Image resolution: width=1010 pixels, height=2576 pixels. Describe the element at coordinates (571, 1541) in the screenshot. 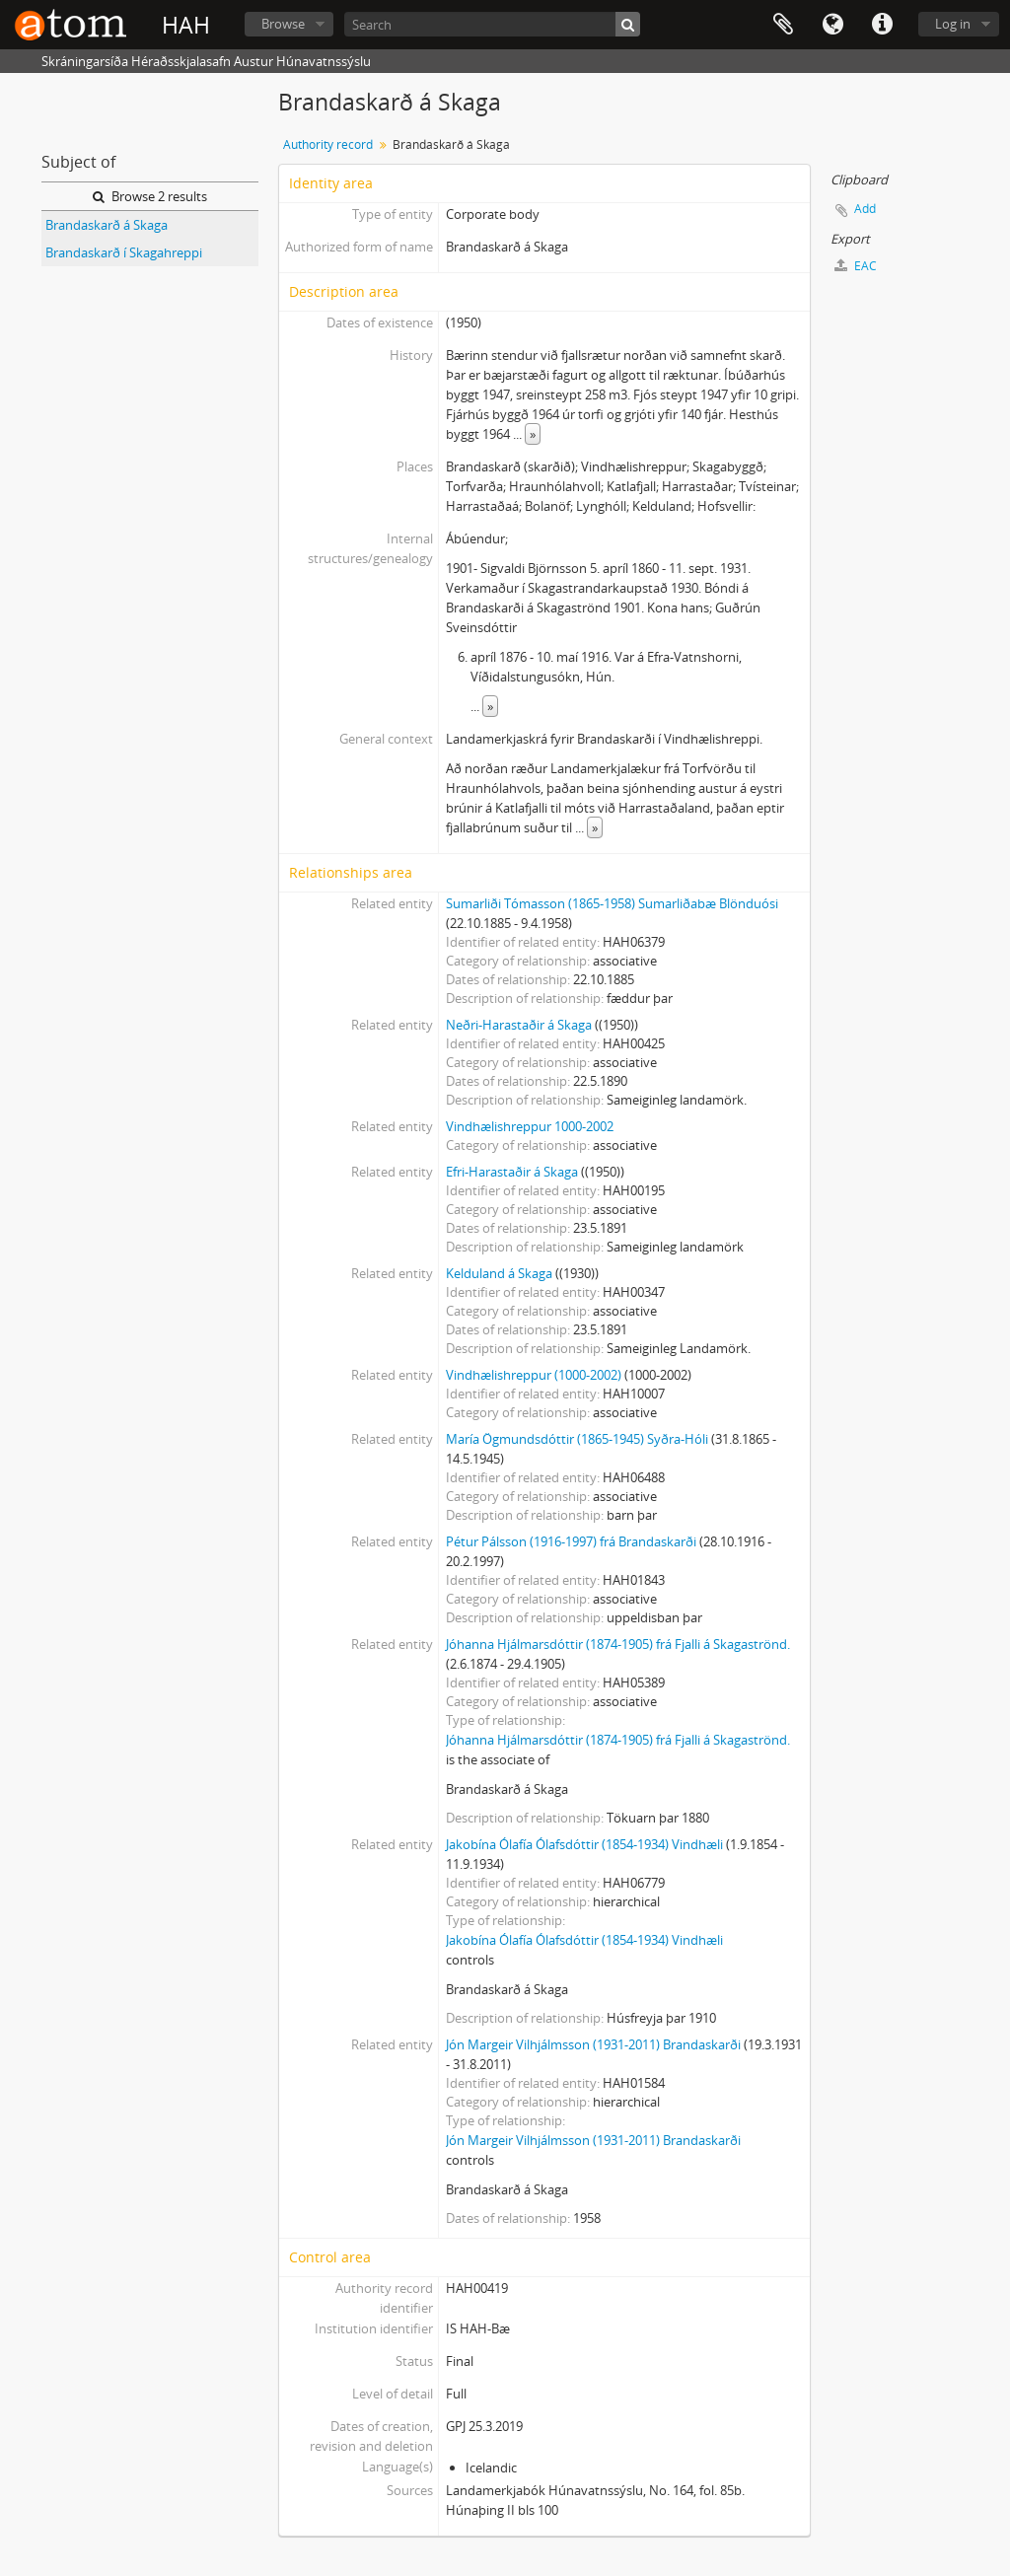

I see `Pétur Pálsson (1916-1997) frá Brandaskarði` at that location.